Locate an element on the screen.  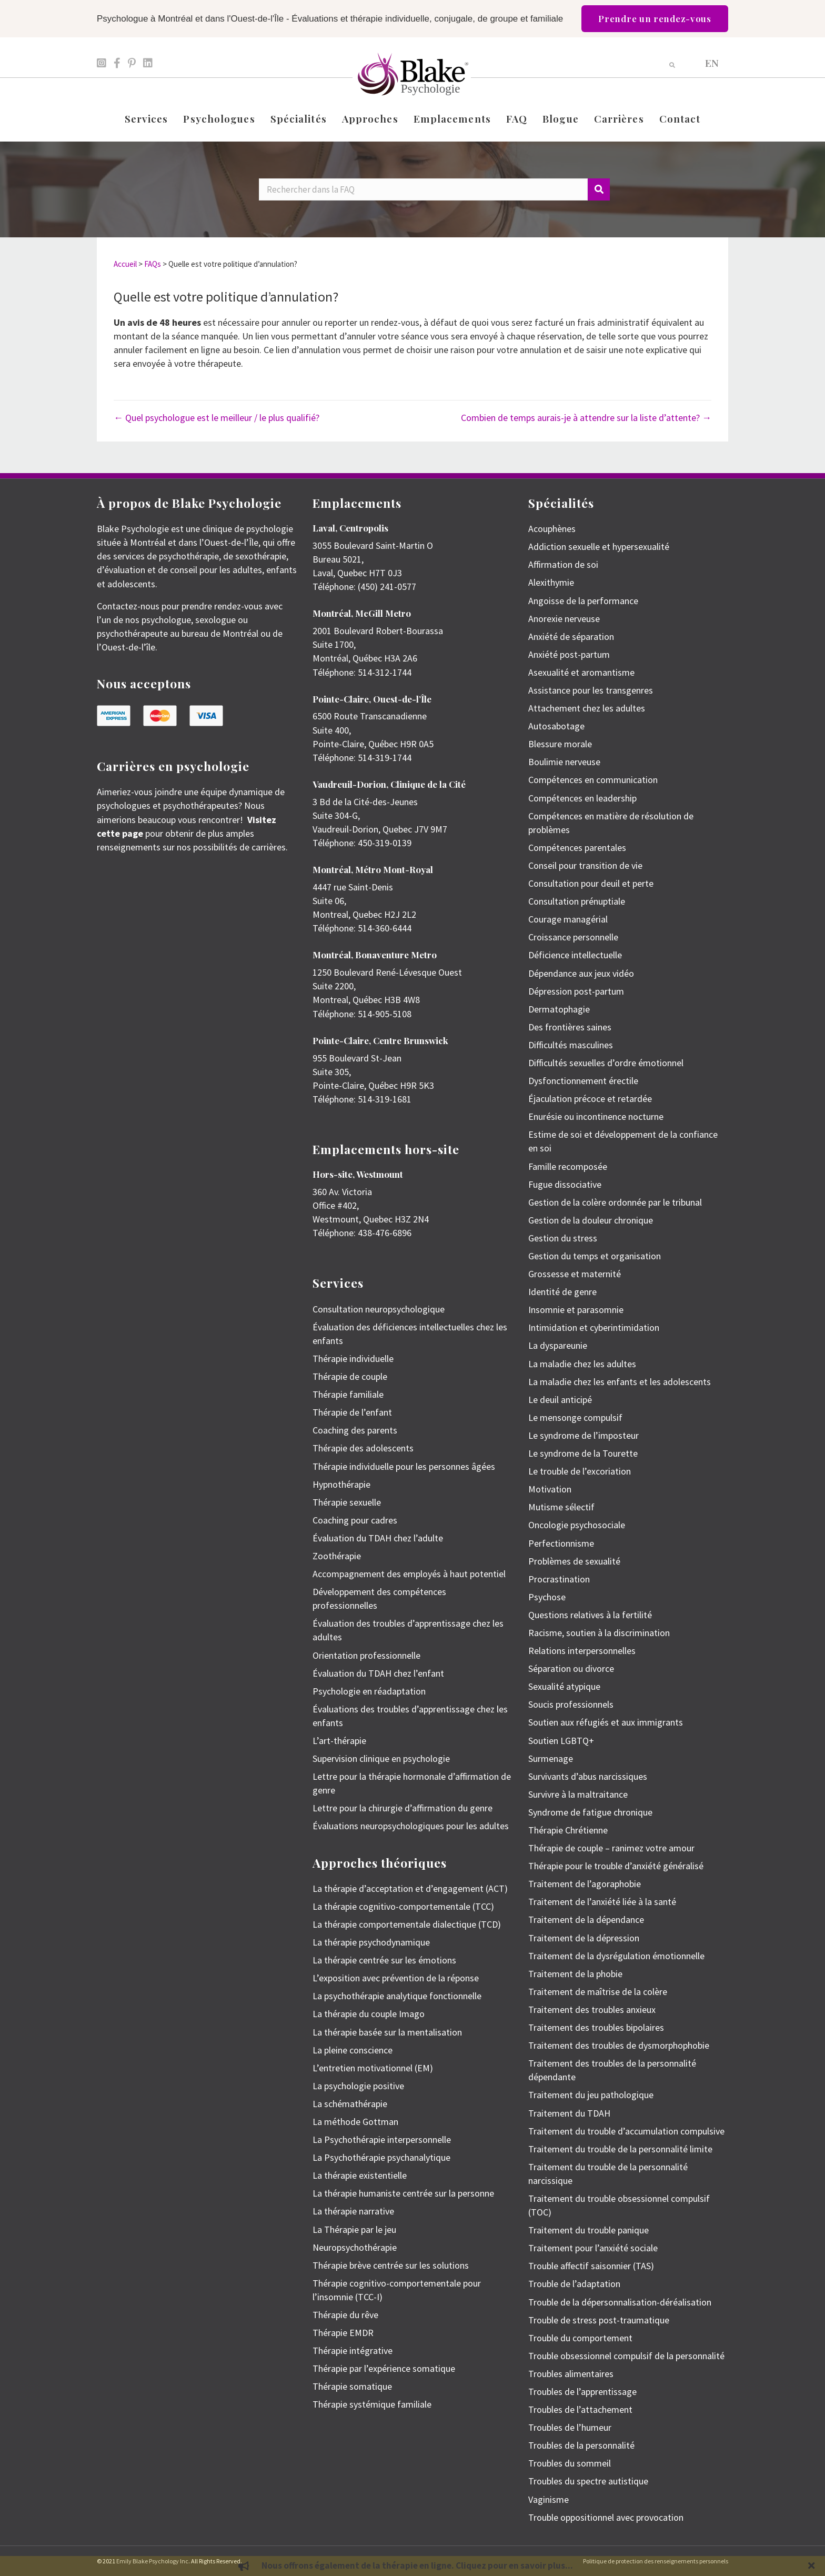
Séparation ou divorce is located at coordinates (571, 1668).